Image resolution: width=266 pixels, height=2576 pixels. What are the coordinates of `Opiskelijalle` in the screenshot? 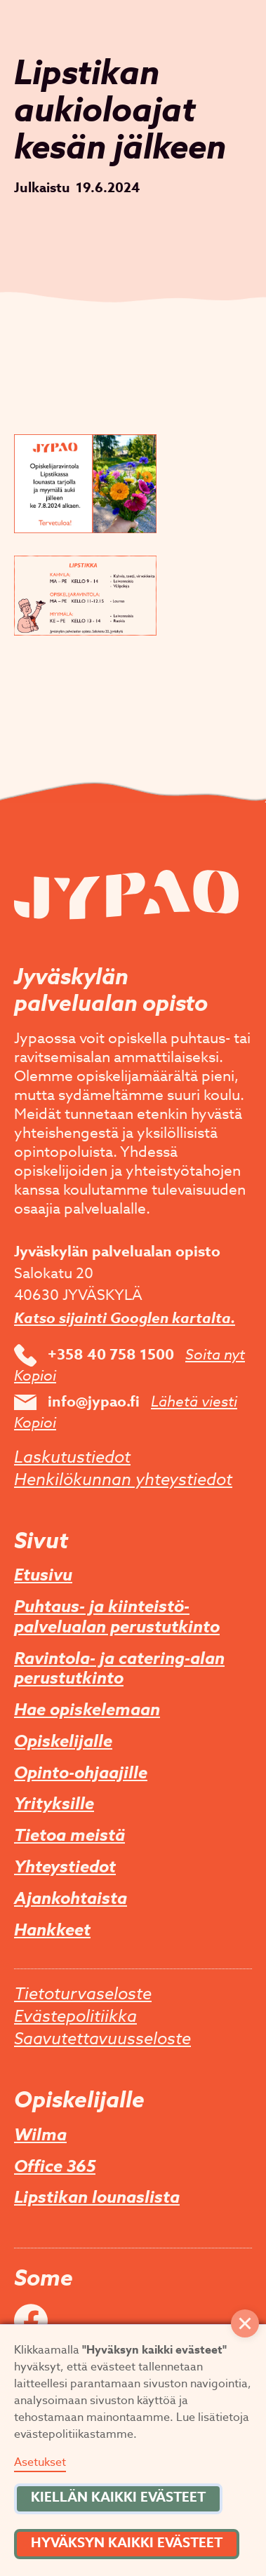 It's located at (63, 1742).